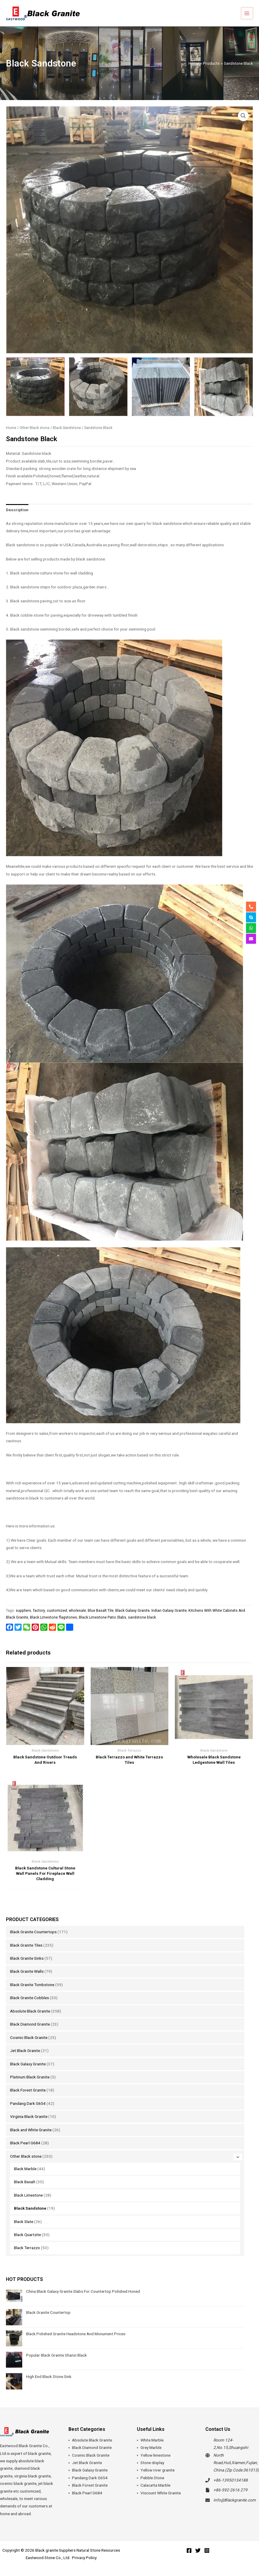 The width and height of the screenshot is (259, 2576). What do you see at coordinates (152, 2477) in the screenshot?
I see `Pebble Stone` at bounding box center [152, 2477].